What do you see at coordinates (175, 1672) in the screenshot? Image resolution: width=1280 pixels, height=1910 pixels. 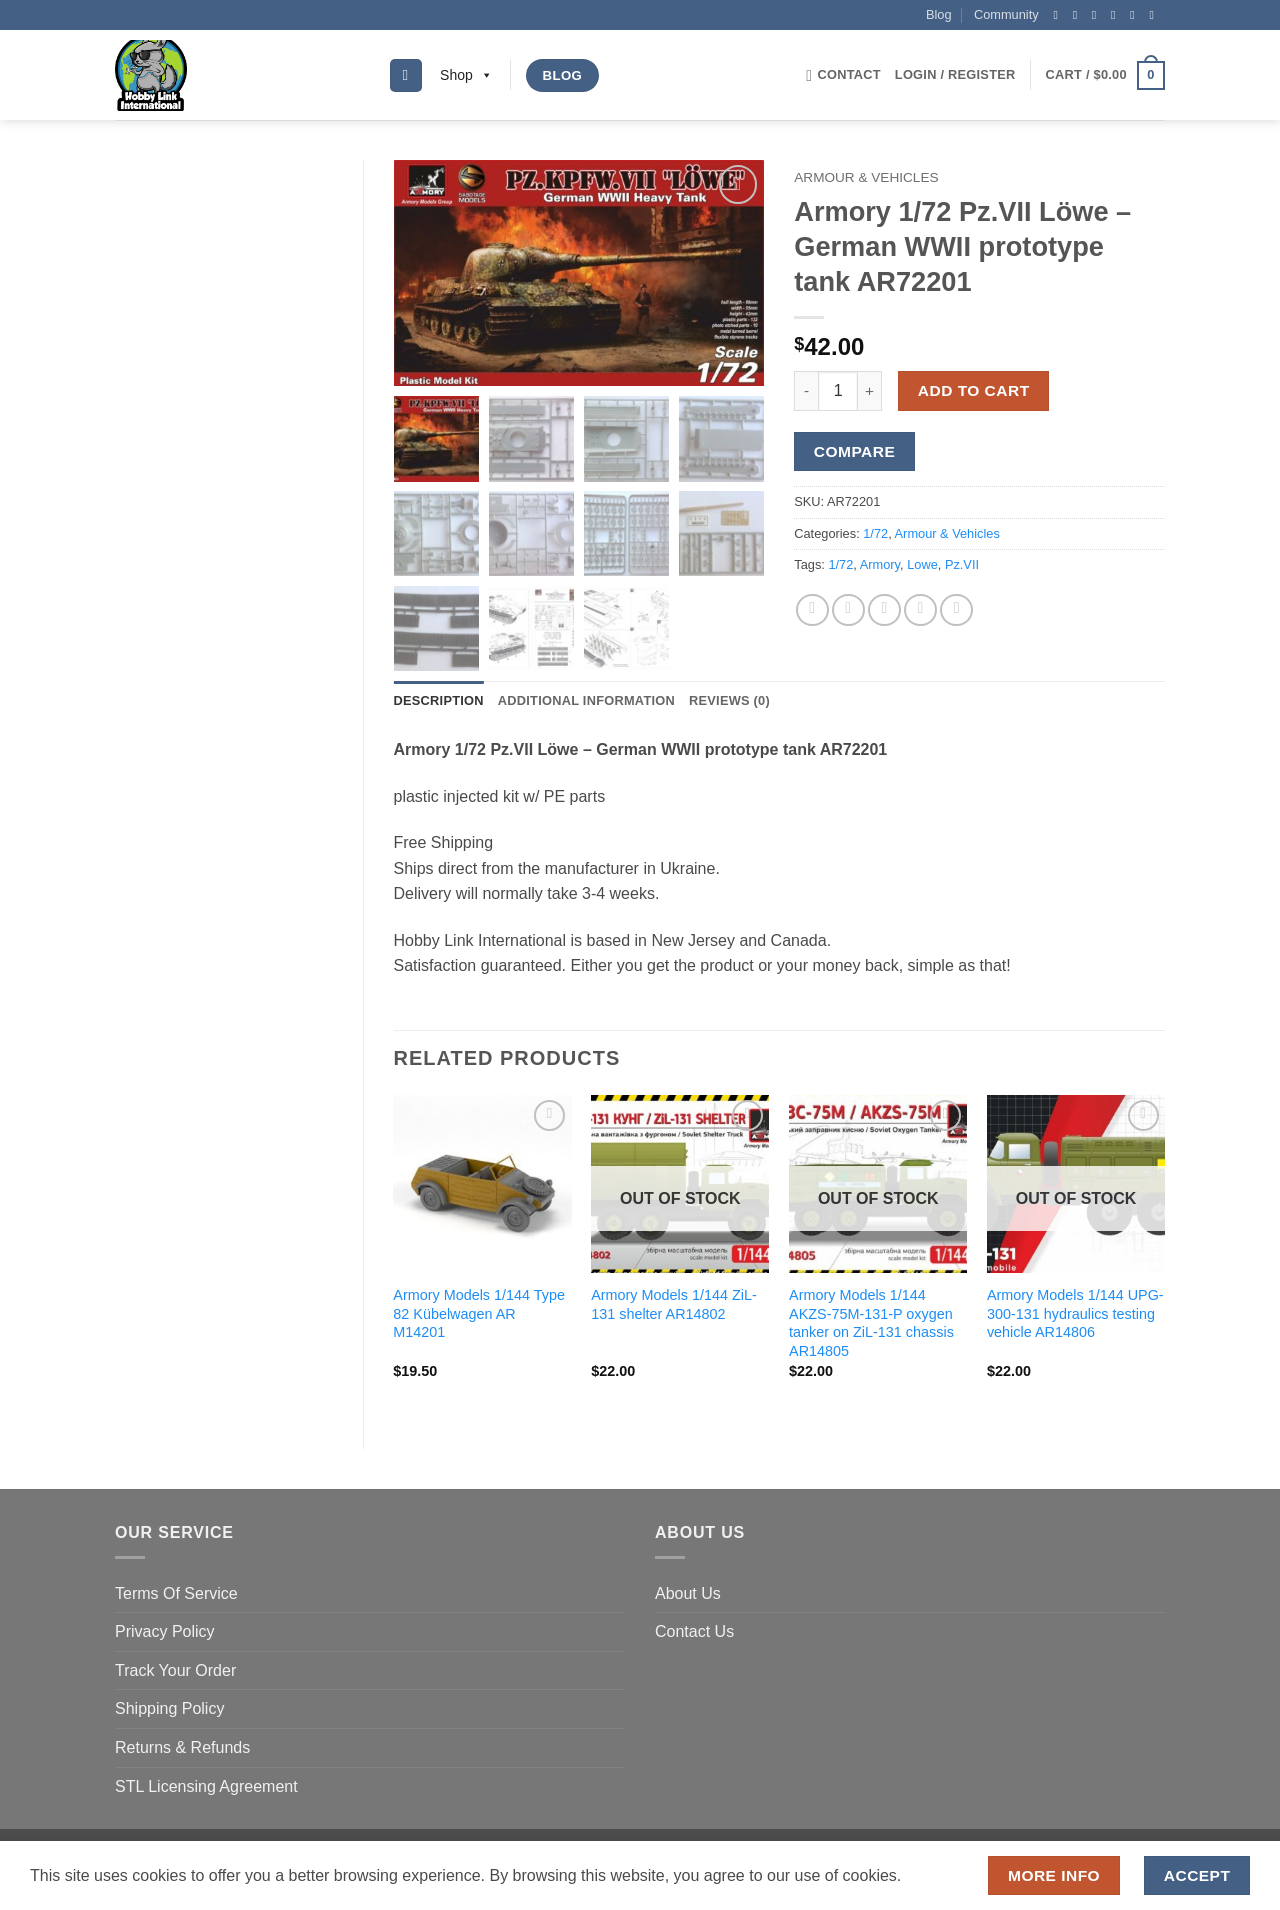 I see `Track Your Order` at bounding box center [175, 1672].